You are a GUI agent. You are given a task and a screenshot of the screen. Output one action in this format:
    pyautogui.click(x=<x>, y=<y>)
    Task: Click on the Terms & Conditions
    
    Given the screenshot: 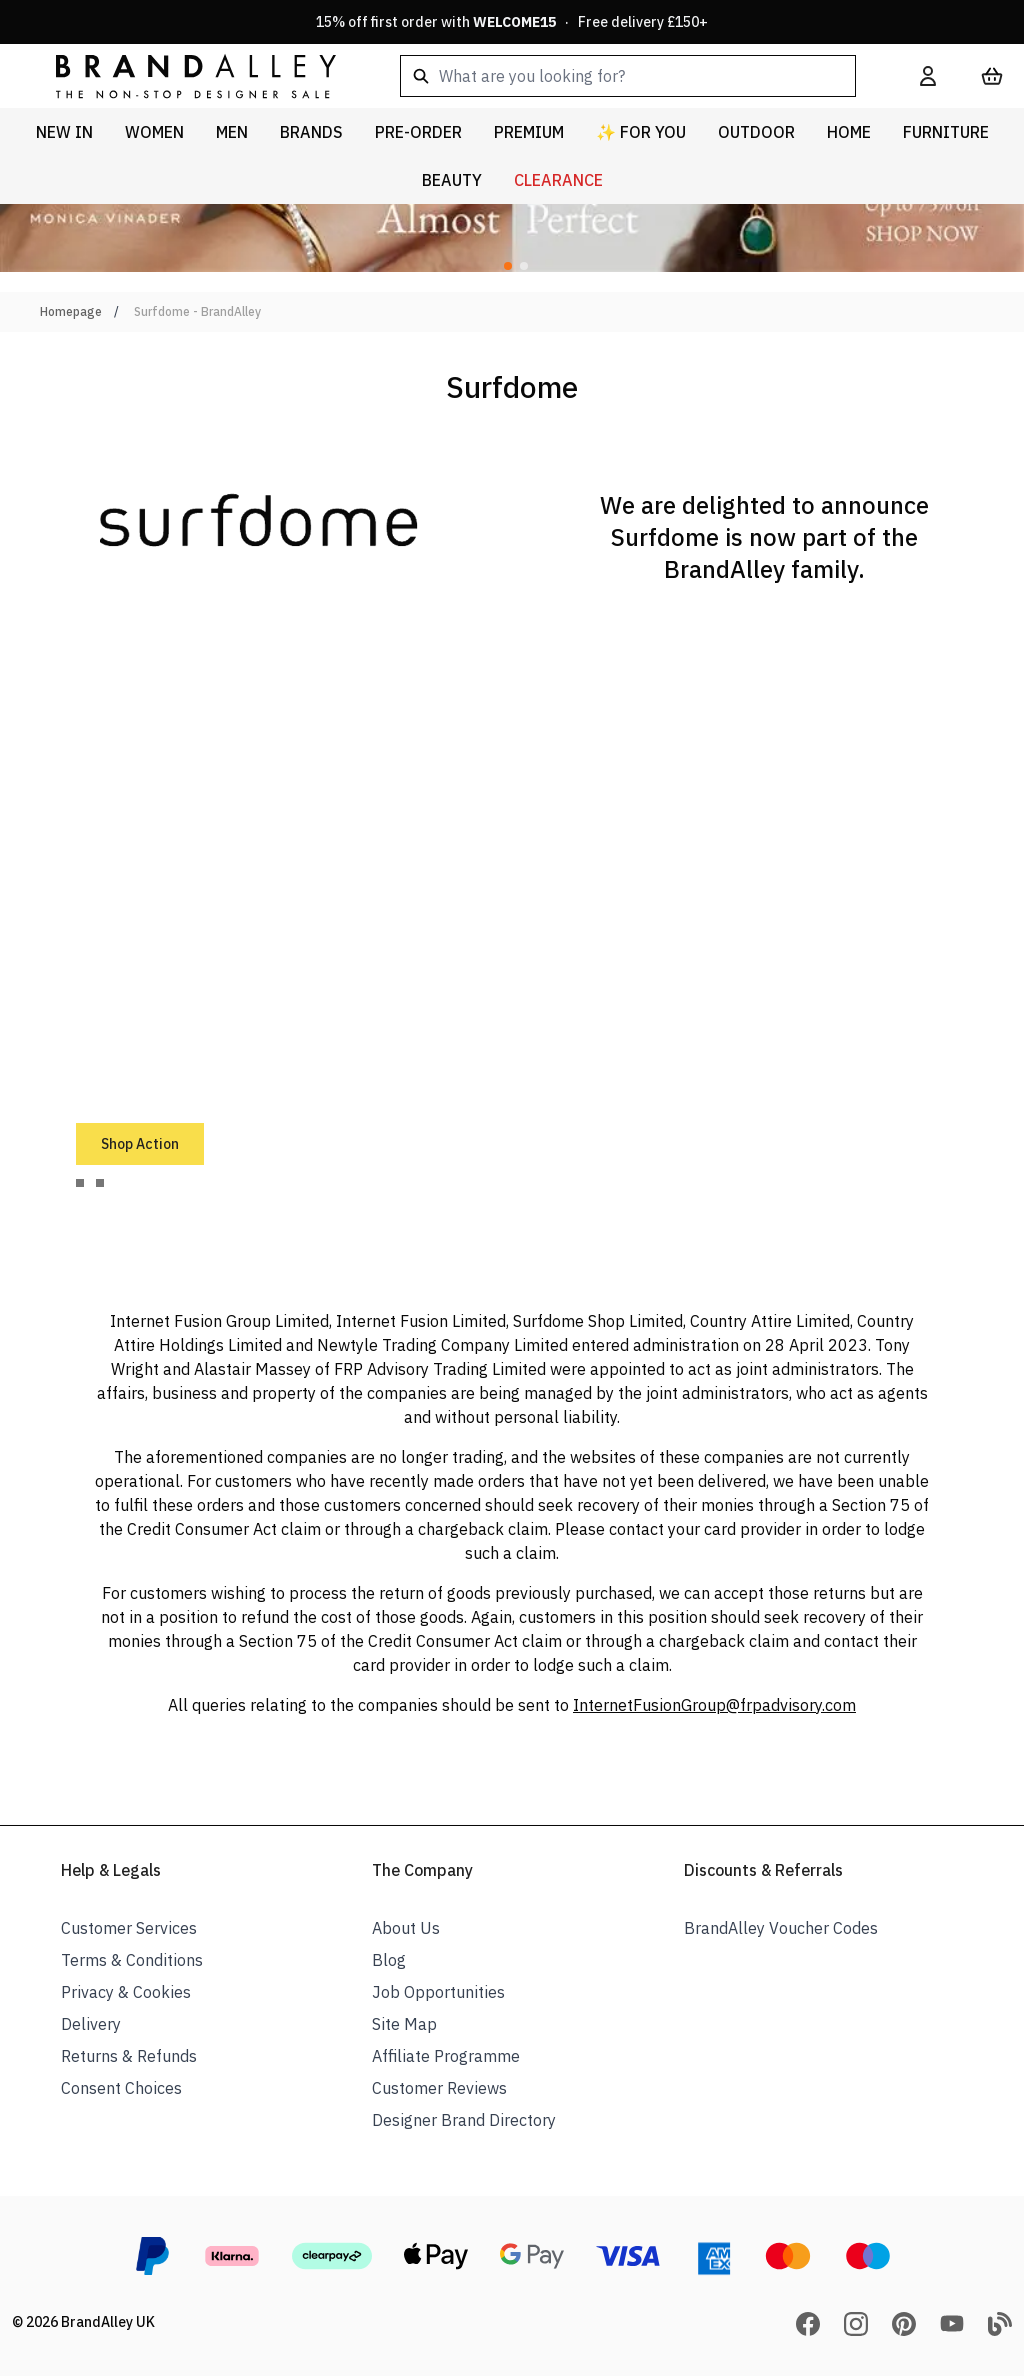 What is the action you would take?
    pyautogui.click(x=132, y=1960)
    